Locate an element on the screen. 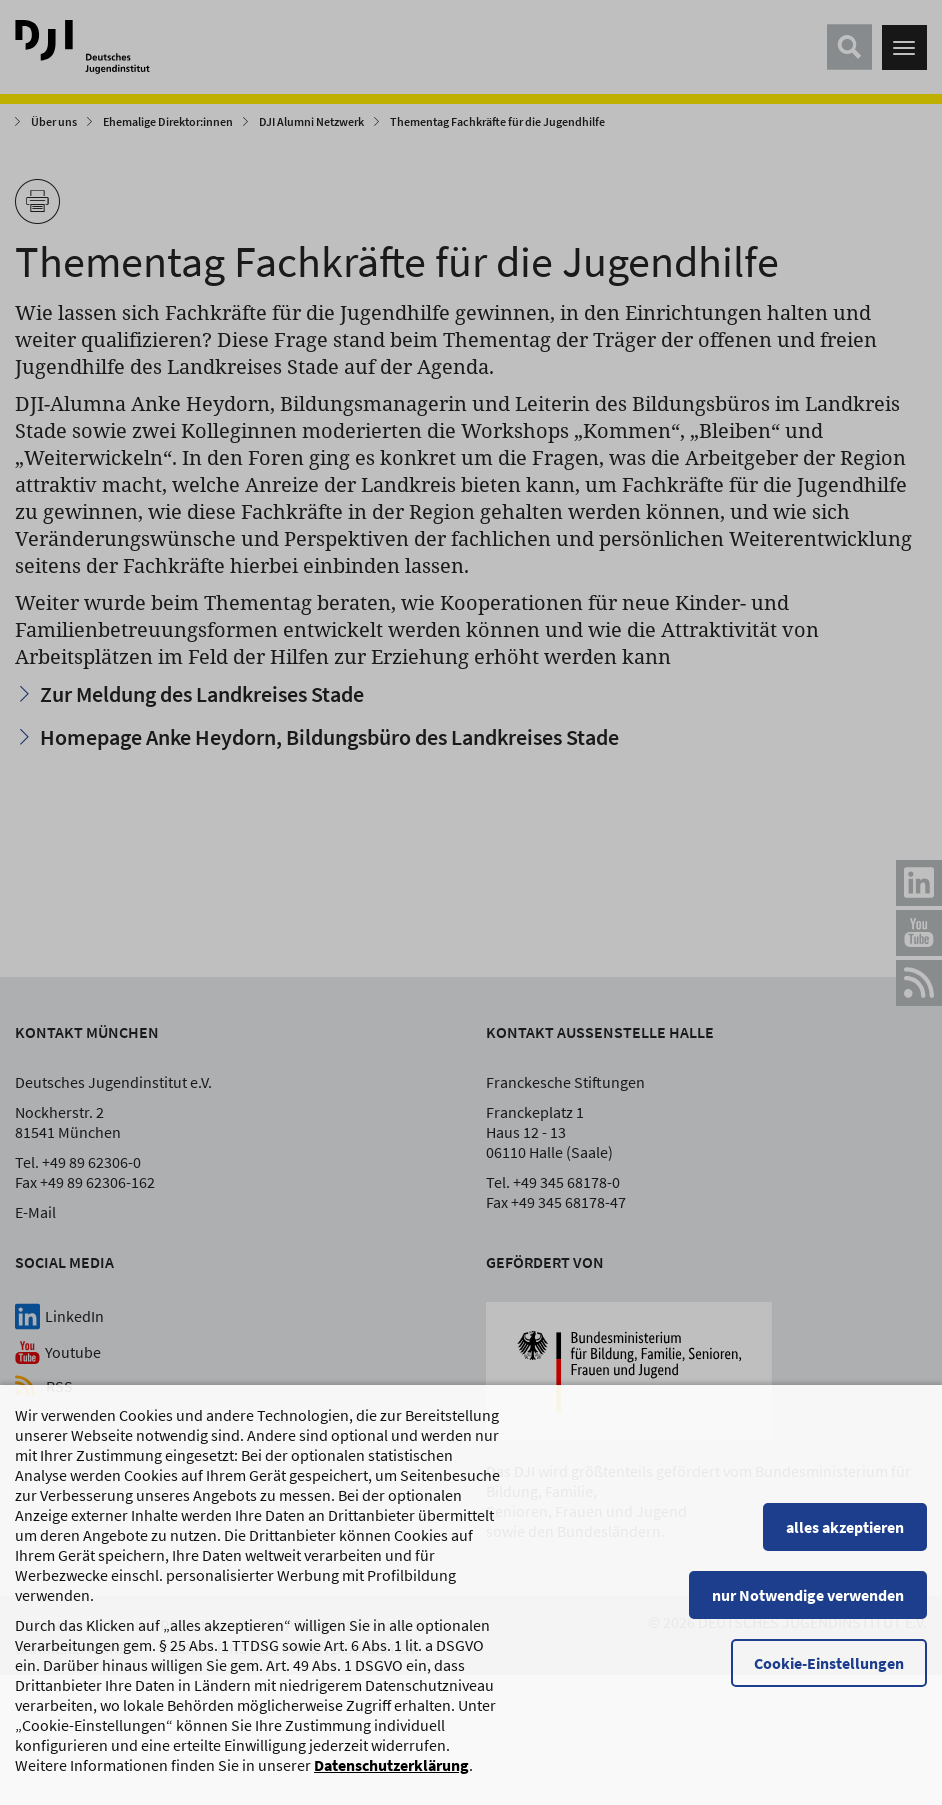 The height and width of the screenshot is (1805, 942). alles akzeptieren is located at coordinates (845, 1537).